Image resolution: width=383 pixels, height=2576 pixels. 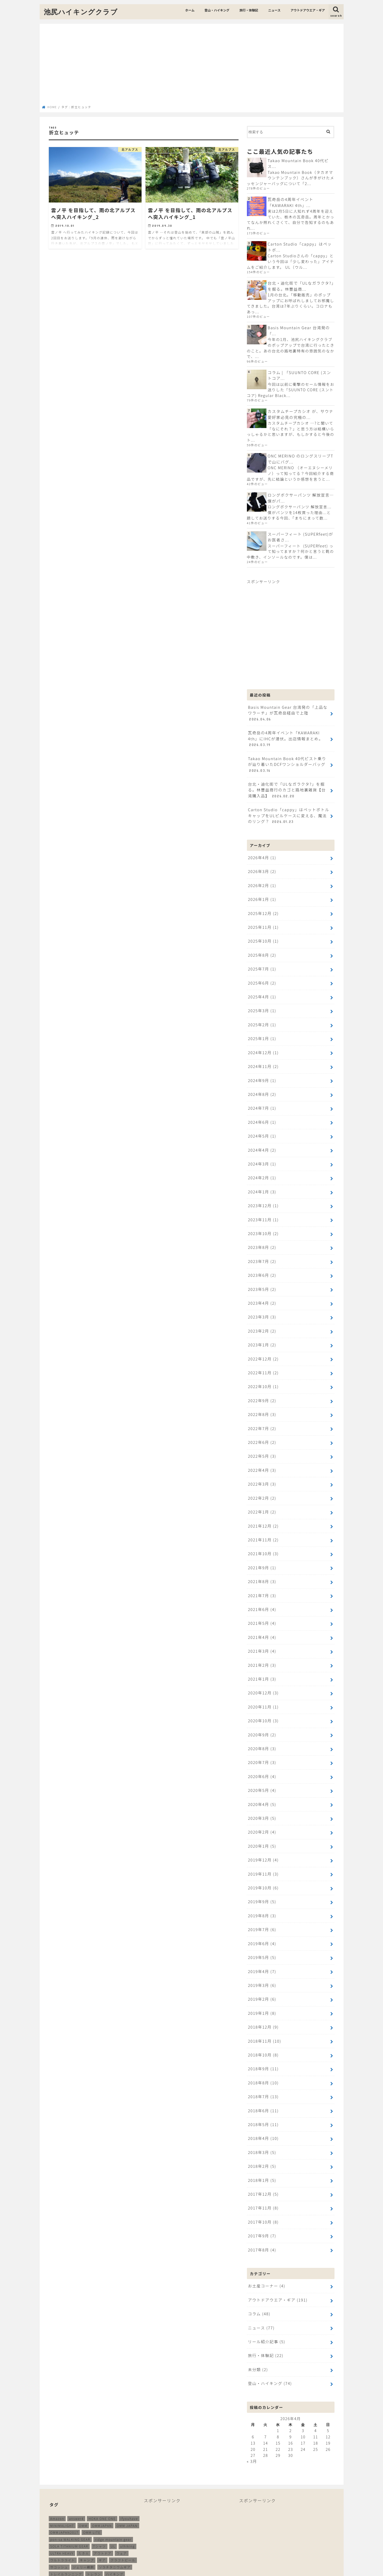 What do you see at coordinates (261, 2169) in the screenshot?
I see `2017年9月 (7)` at bounding box center [261, 2169].